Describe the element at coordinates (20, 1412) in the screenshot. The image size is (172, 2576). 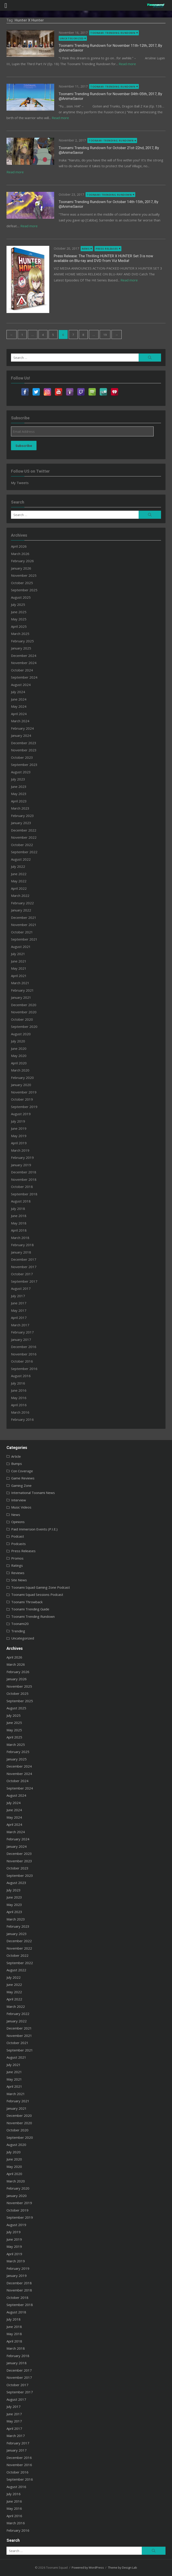
I see `March 2016` at that location.